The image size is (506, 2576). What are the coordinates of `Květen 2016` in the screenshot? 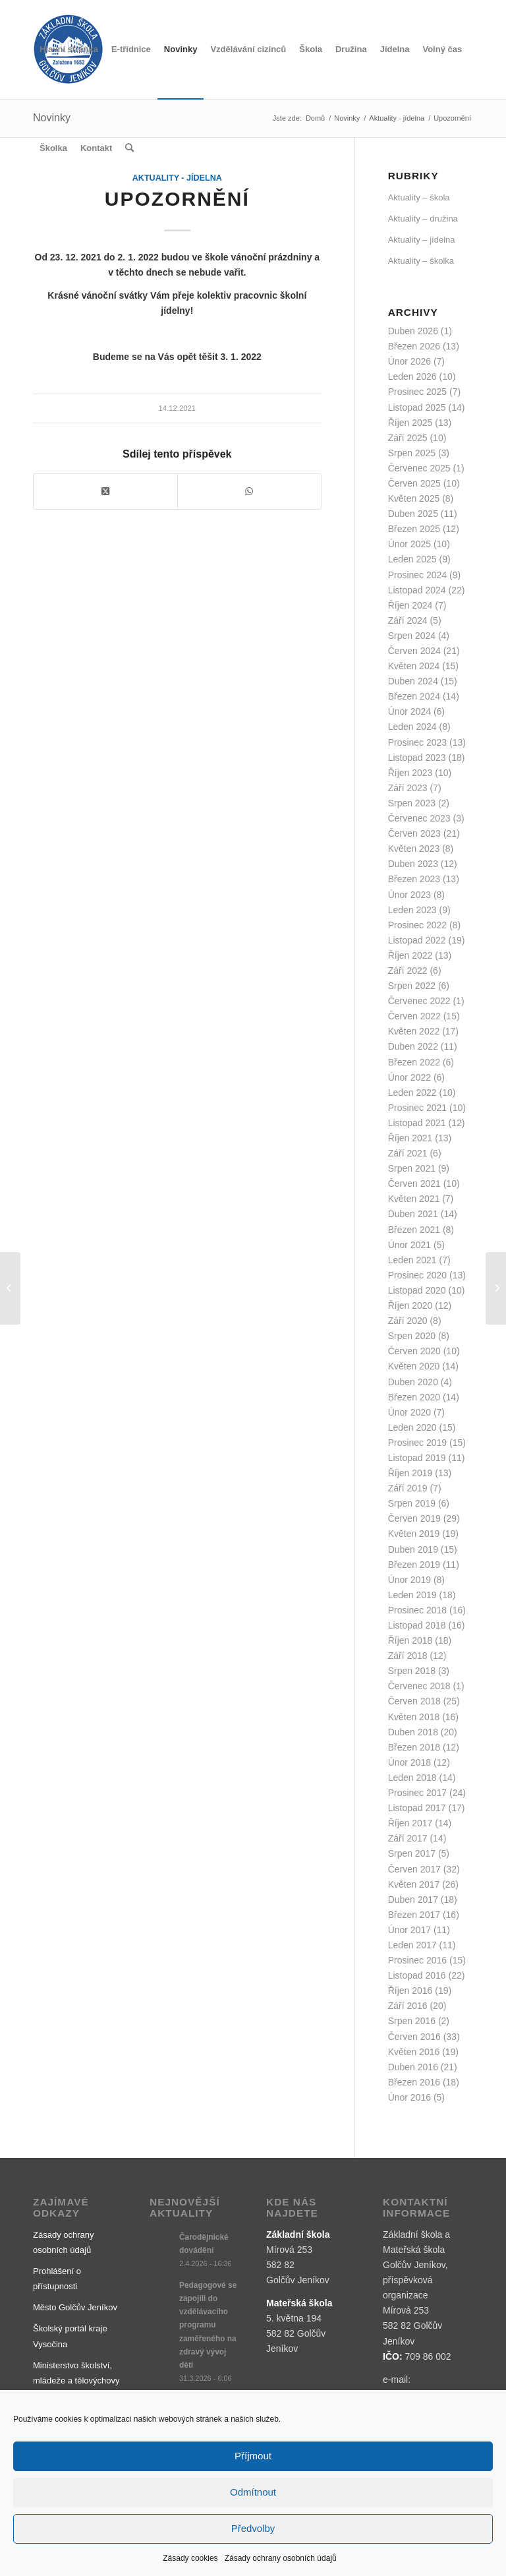 It's located at (414, 2052).